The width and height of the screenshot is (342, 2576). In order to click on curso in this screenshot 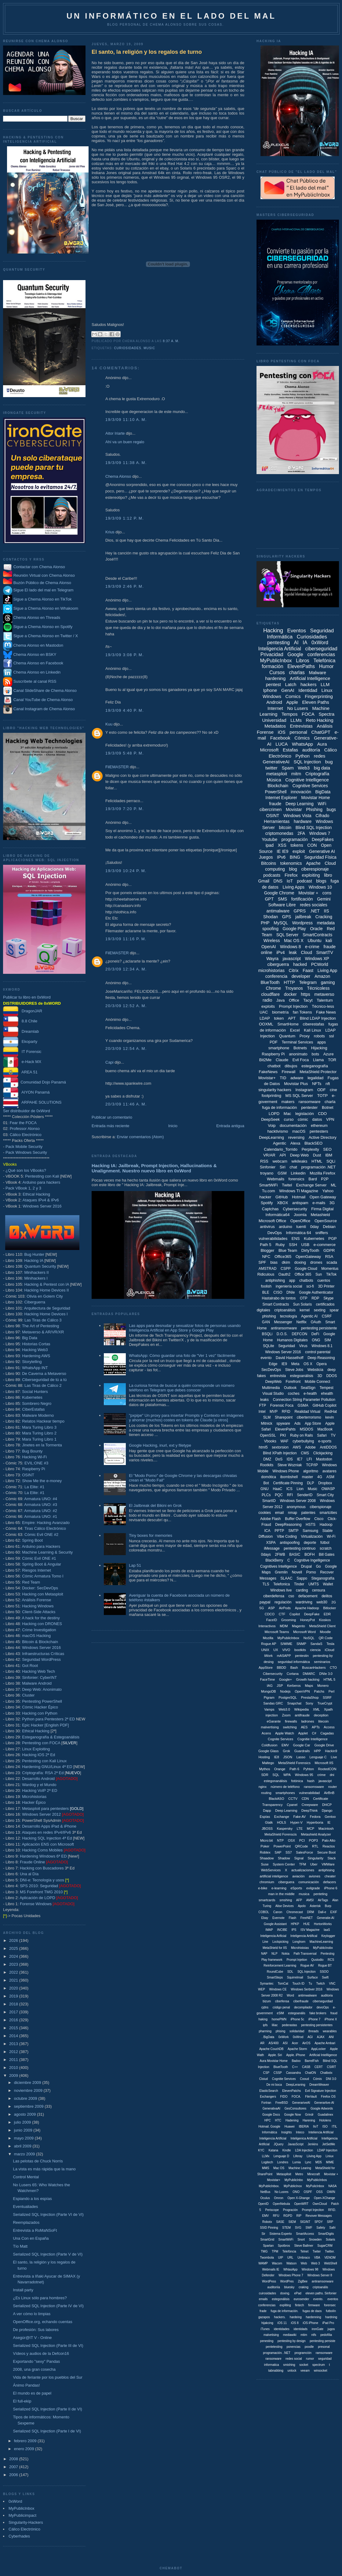, I will do `click(289, 1119)`.